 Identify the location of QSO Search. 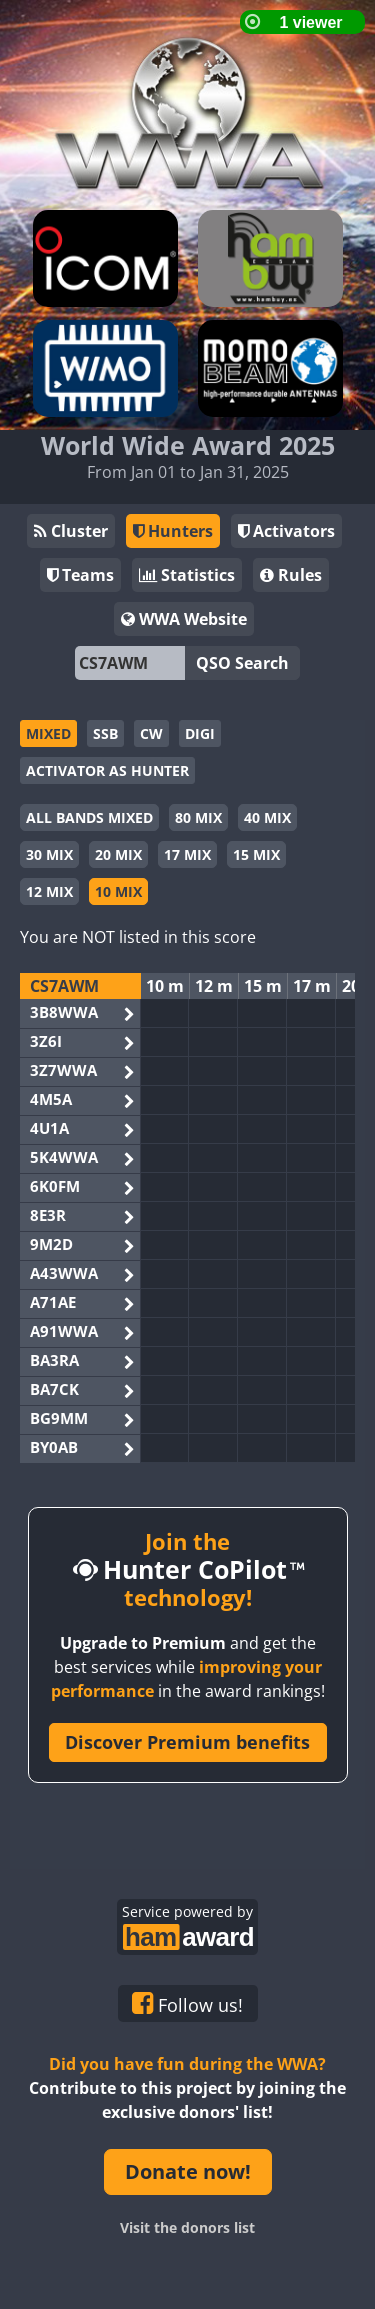
(242, 663).